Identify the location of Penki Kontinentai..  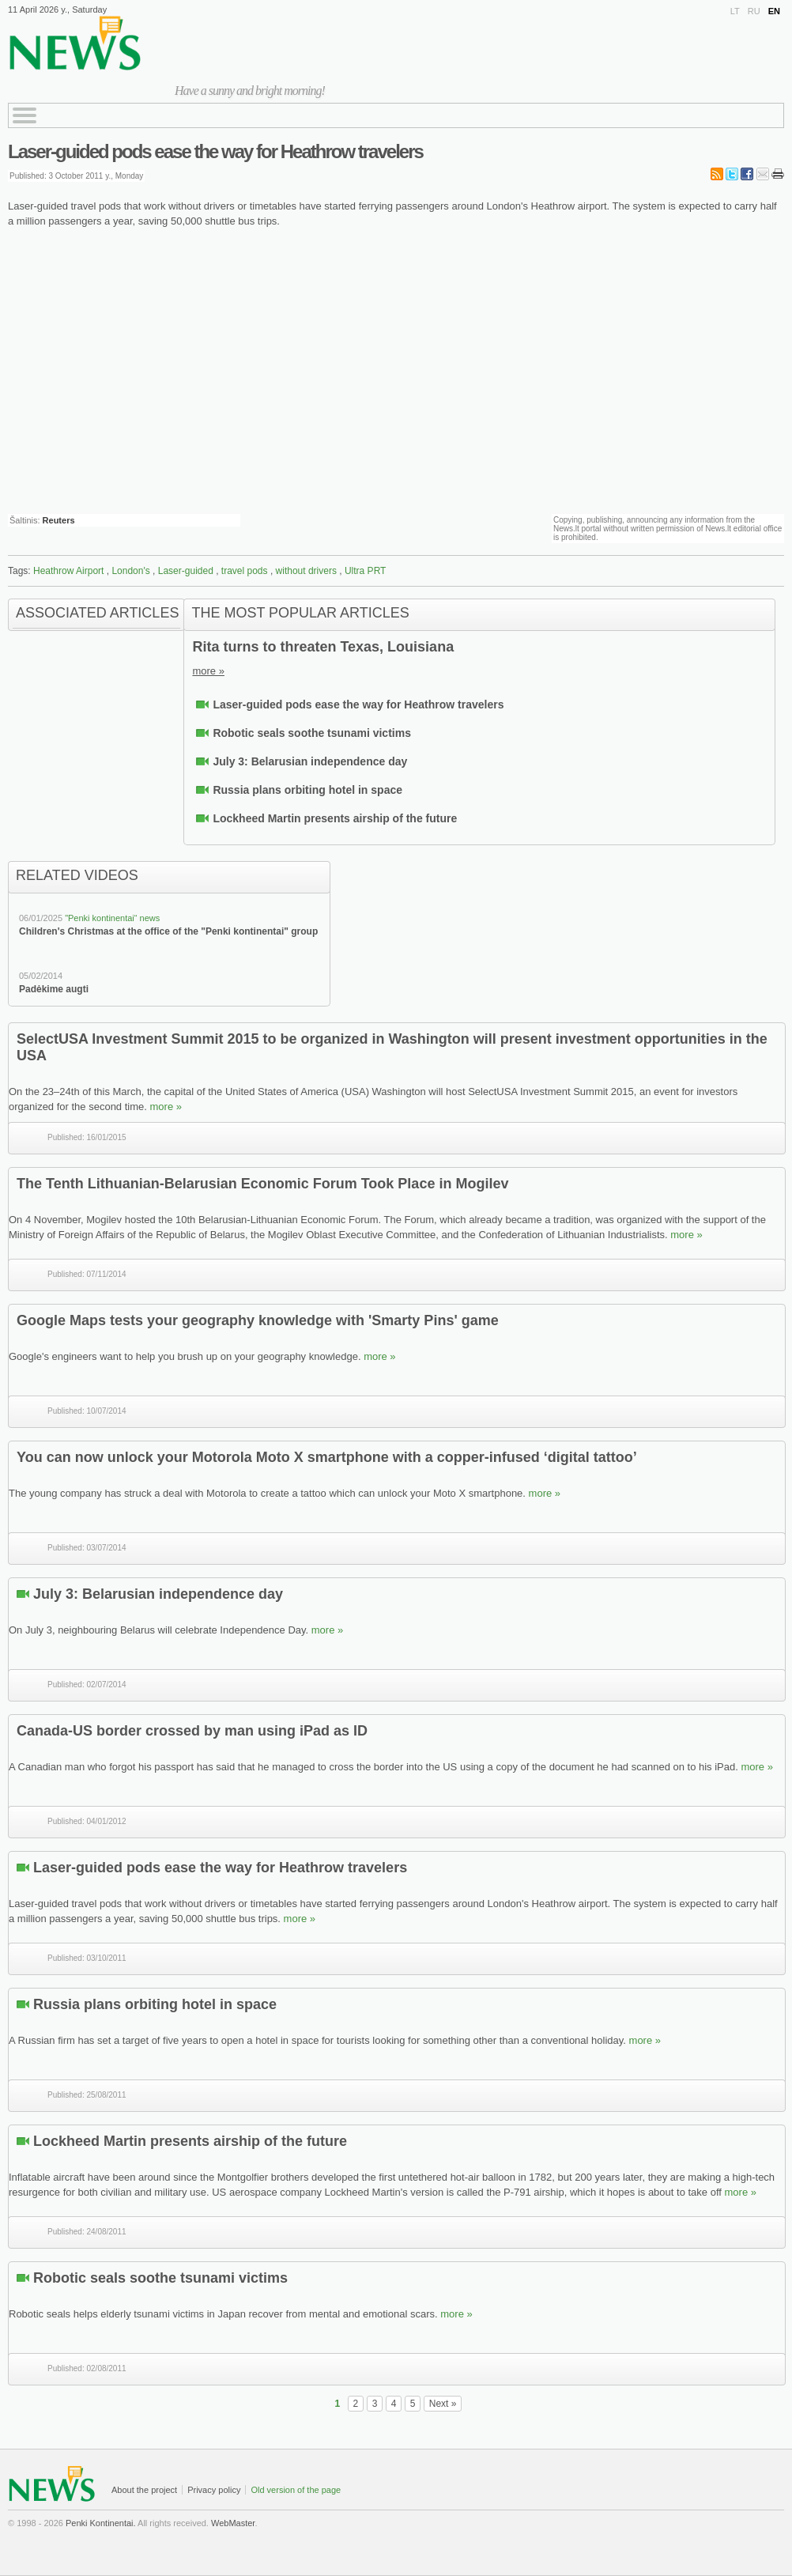
(101, 2523).